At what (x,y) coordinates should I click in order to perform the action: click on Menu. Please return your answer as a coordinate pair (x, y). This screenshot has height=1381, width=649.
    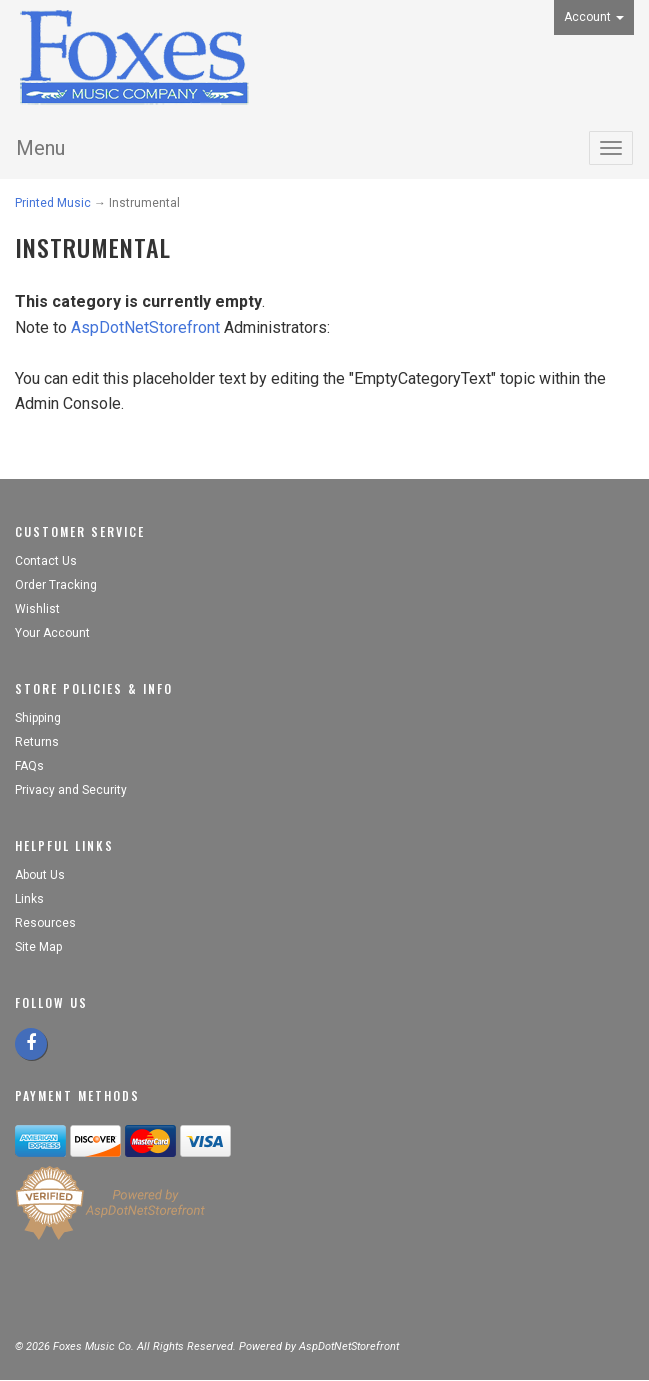
    Looking at the image, I should click on (40, 148).